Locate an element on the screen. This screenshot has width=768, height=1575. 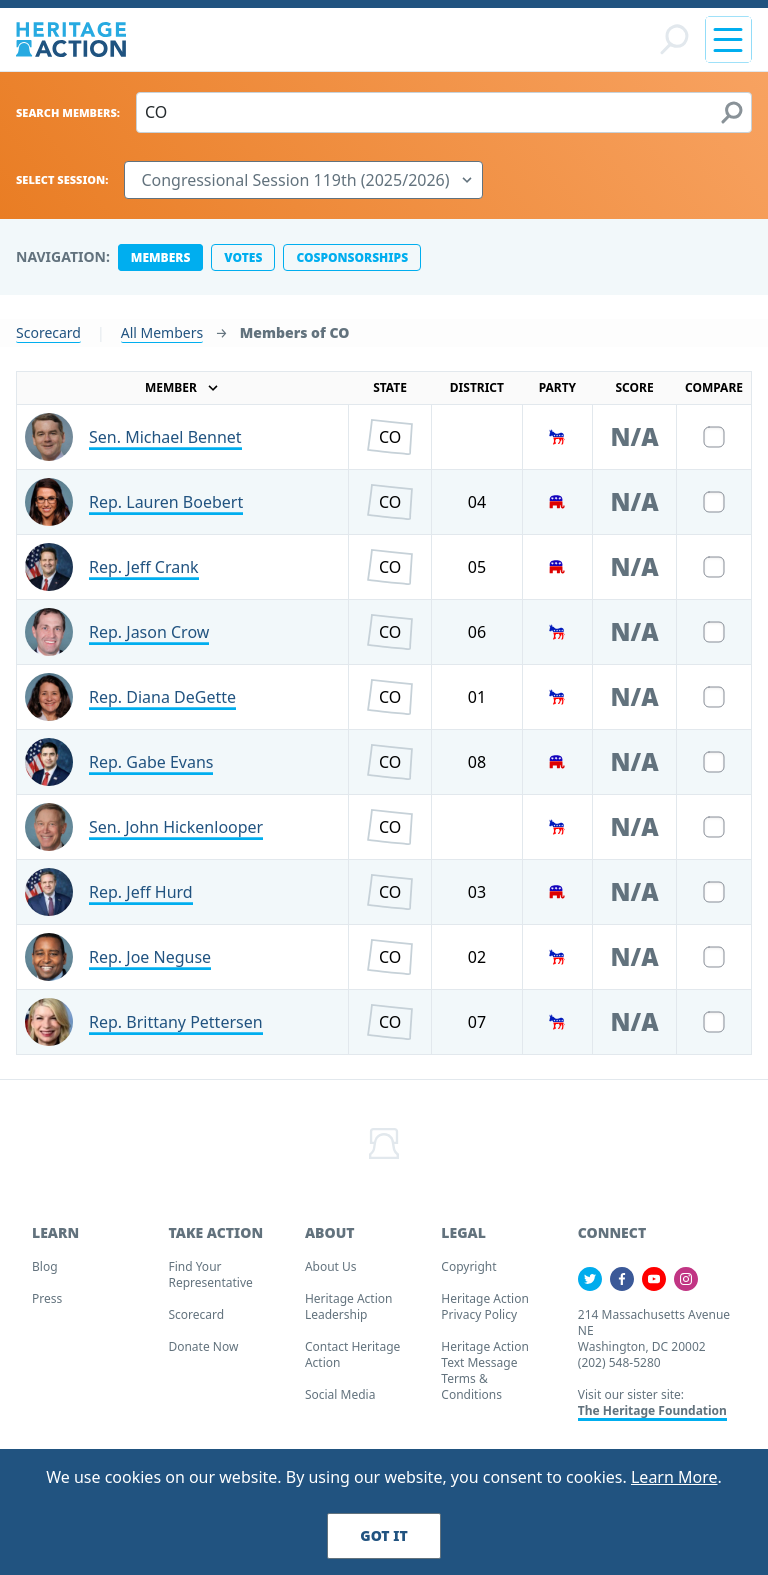
Blog is located at coordinates (45, 1274).